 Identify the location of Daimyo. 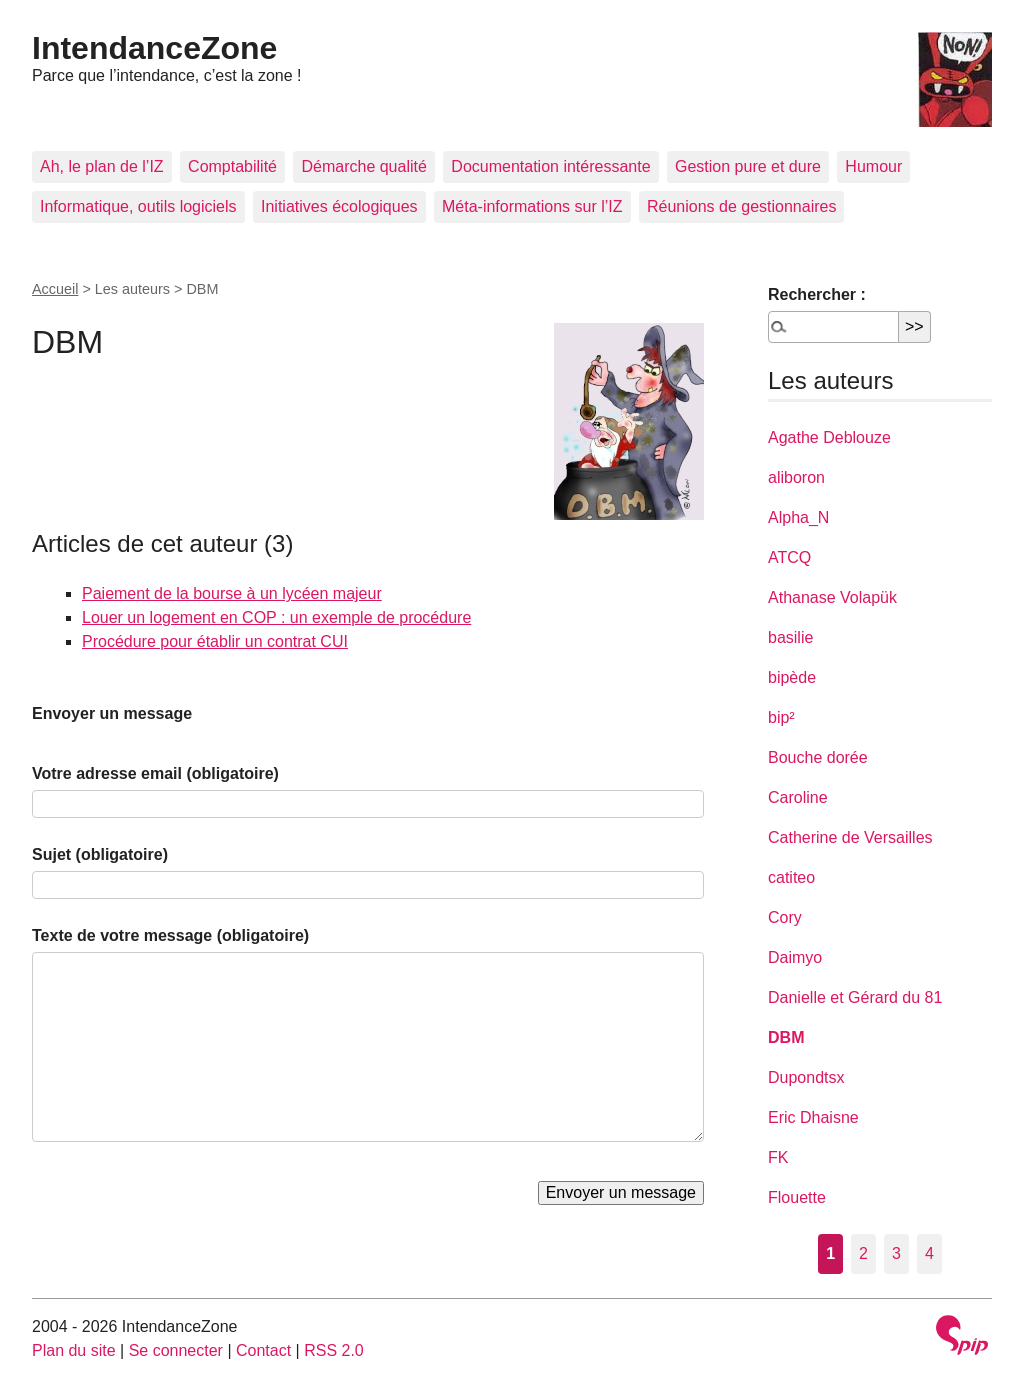
(795, 957).